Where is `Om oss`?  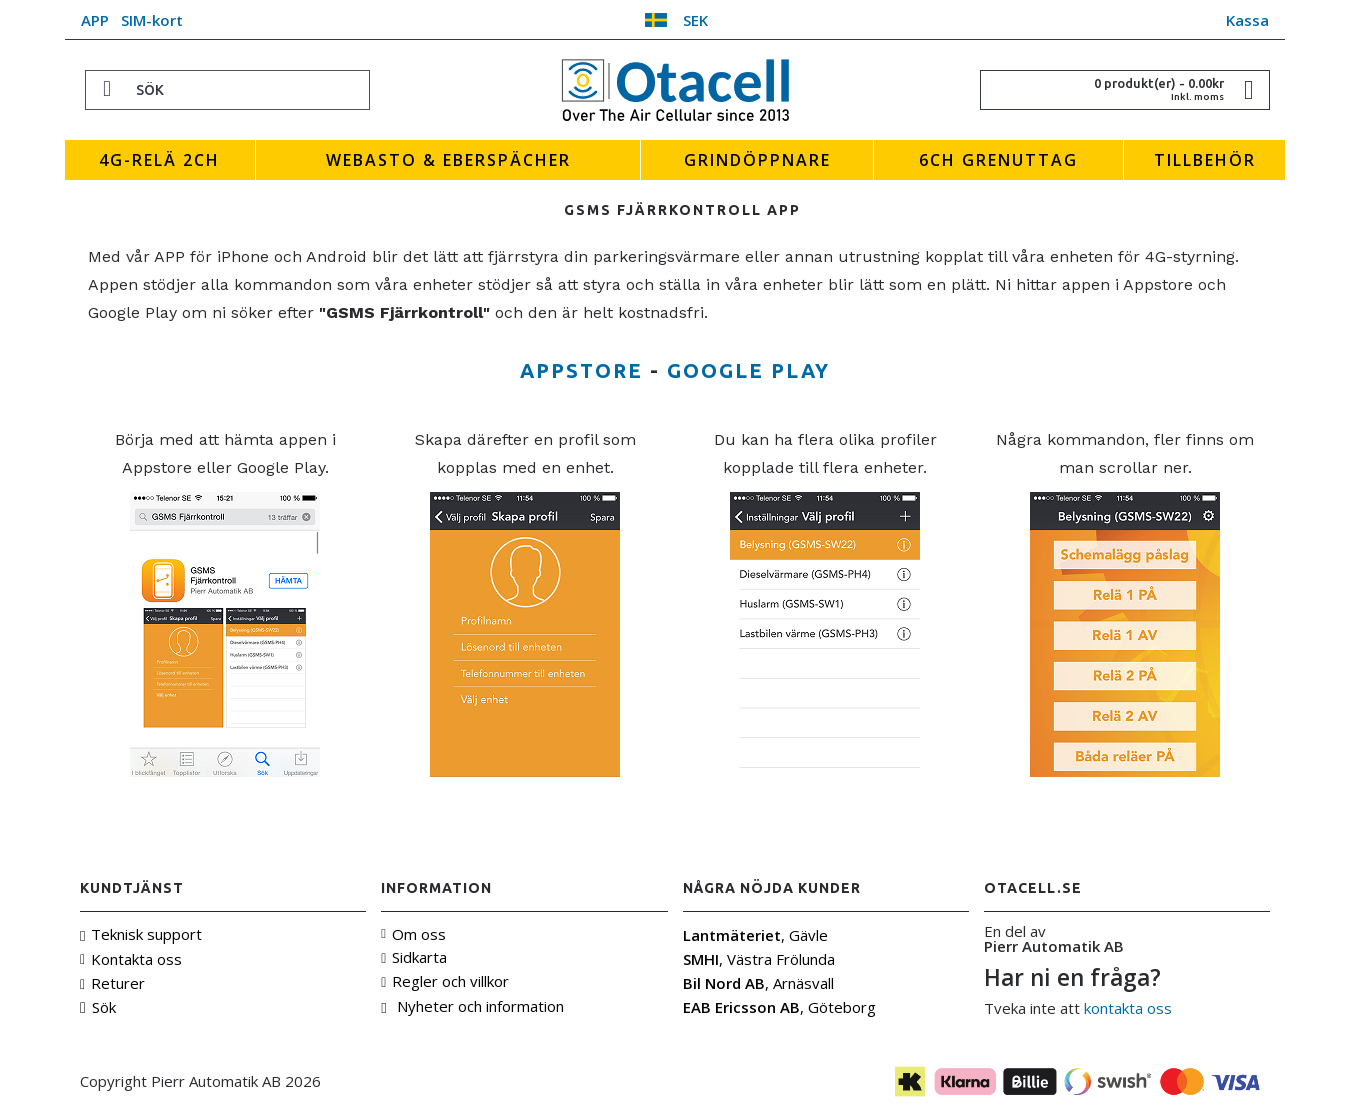
Om oss is located at coordinates (413, 934).